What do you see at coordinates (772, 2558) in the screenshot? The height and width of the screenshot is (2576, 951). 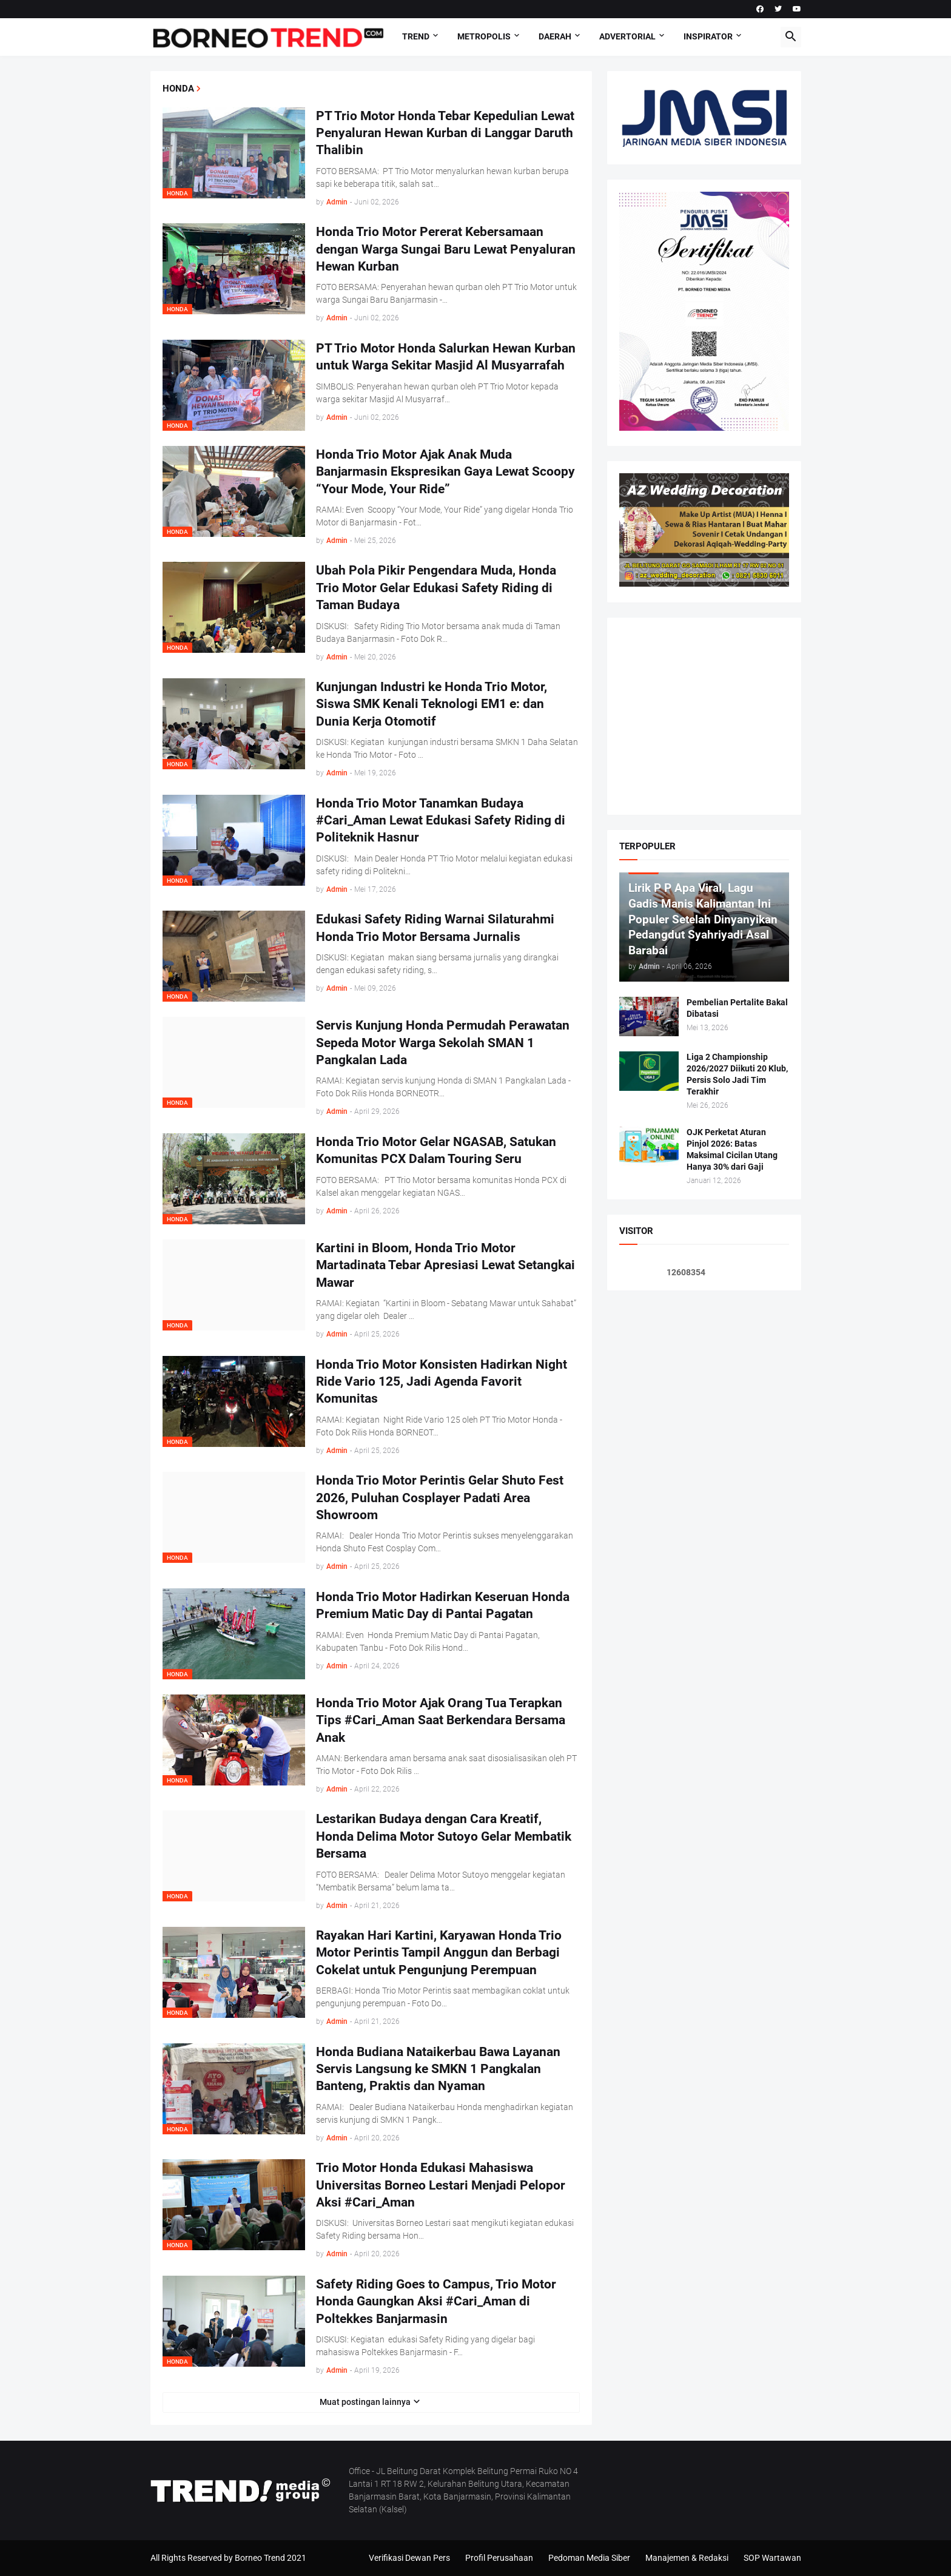 I see `SOP Wartawan` at bounding box center [772, 2558].